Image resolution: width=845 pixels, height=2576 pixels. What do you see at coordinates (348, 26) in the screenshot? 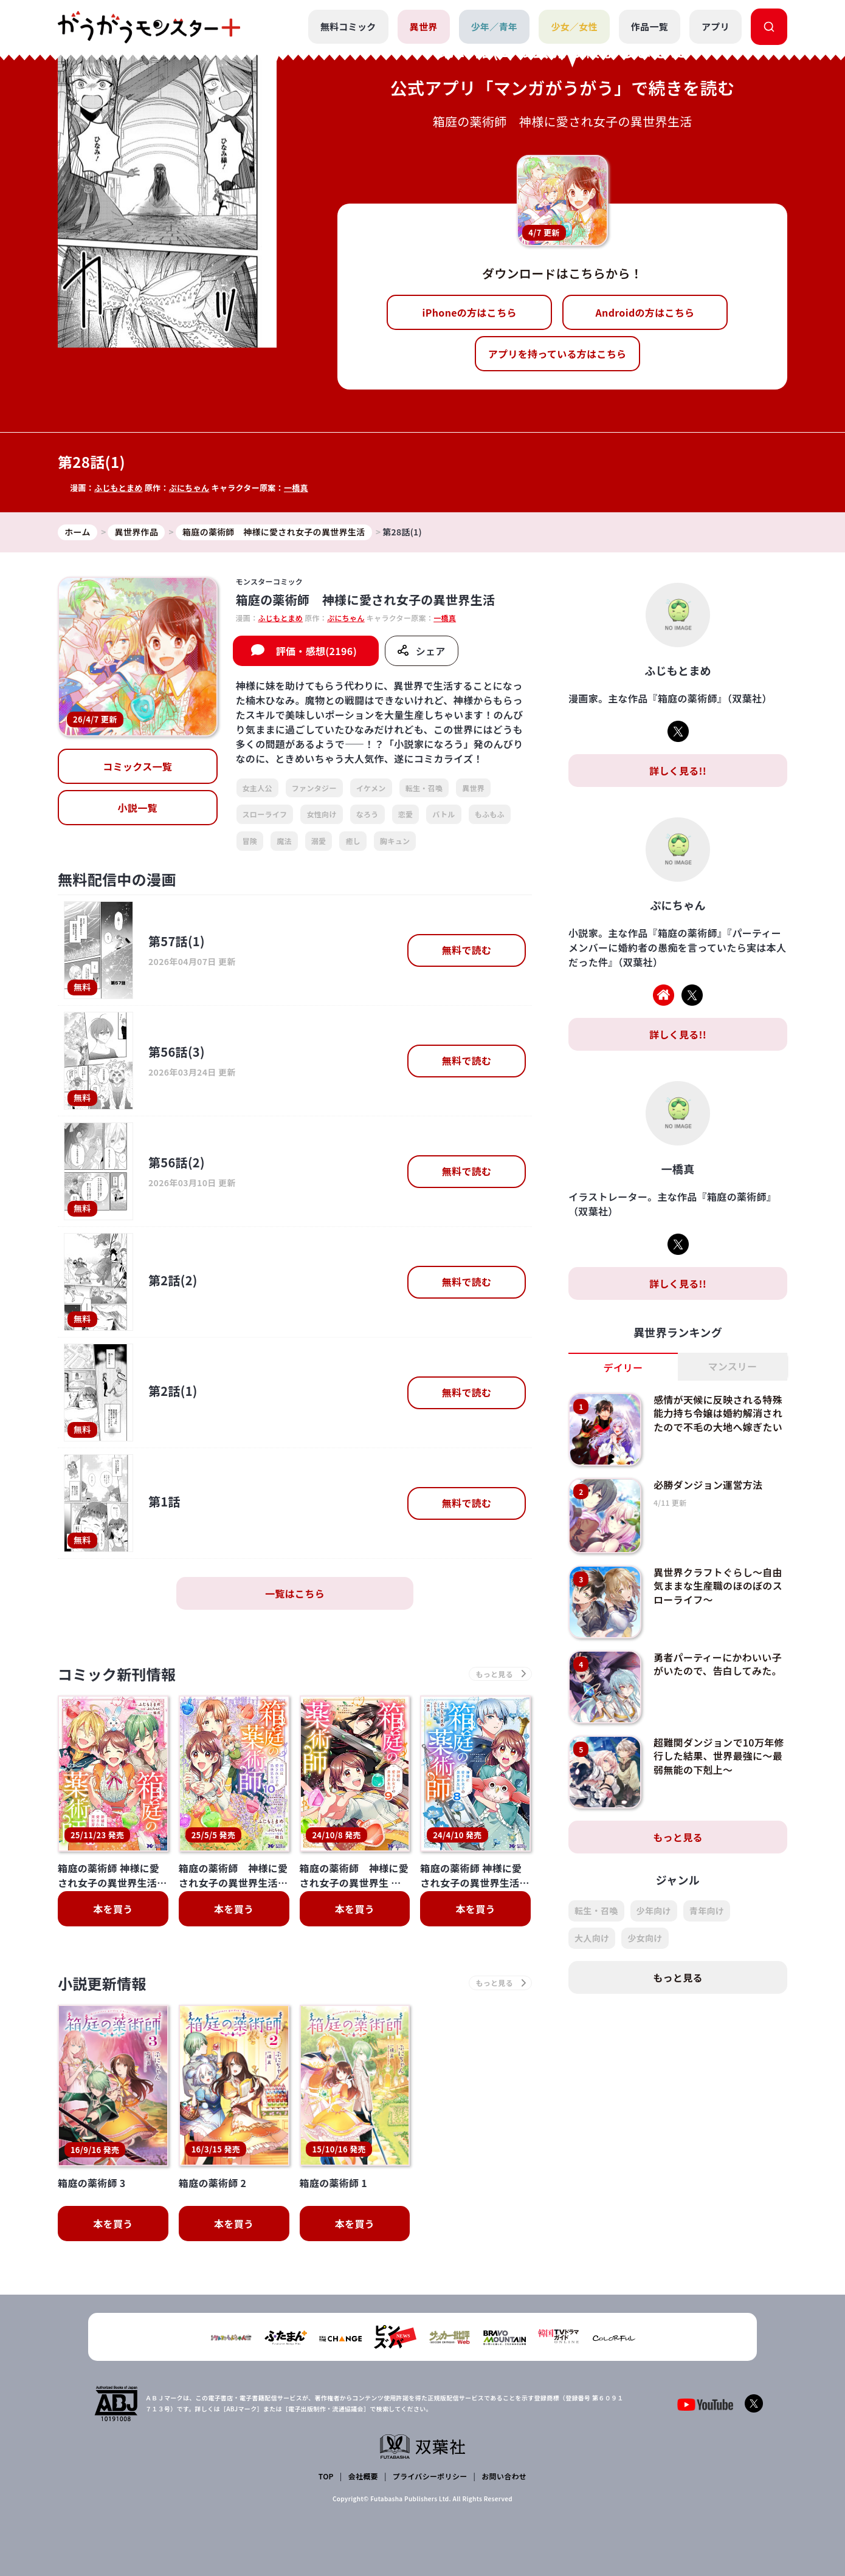
I see `無料コミック` at bounding box center [348, 26].